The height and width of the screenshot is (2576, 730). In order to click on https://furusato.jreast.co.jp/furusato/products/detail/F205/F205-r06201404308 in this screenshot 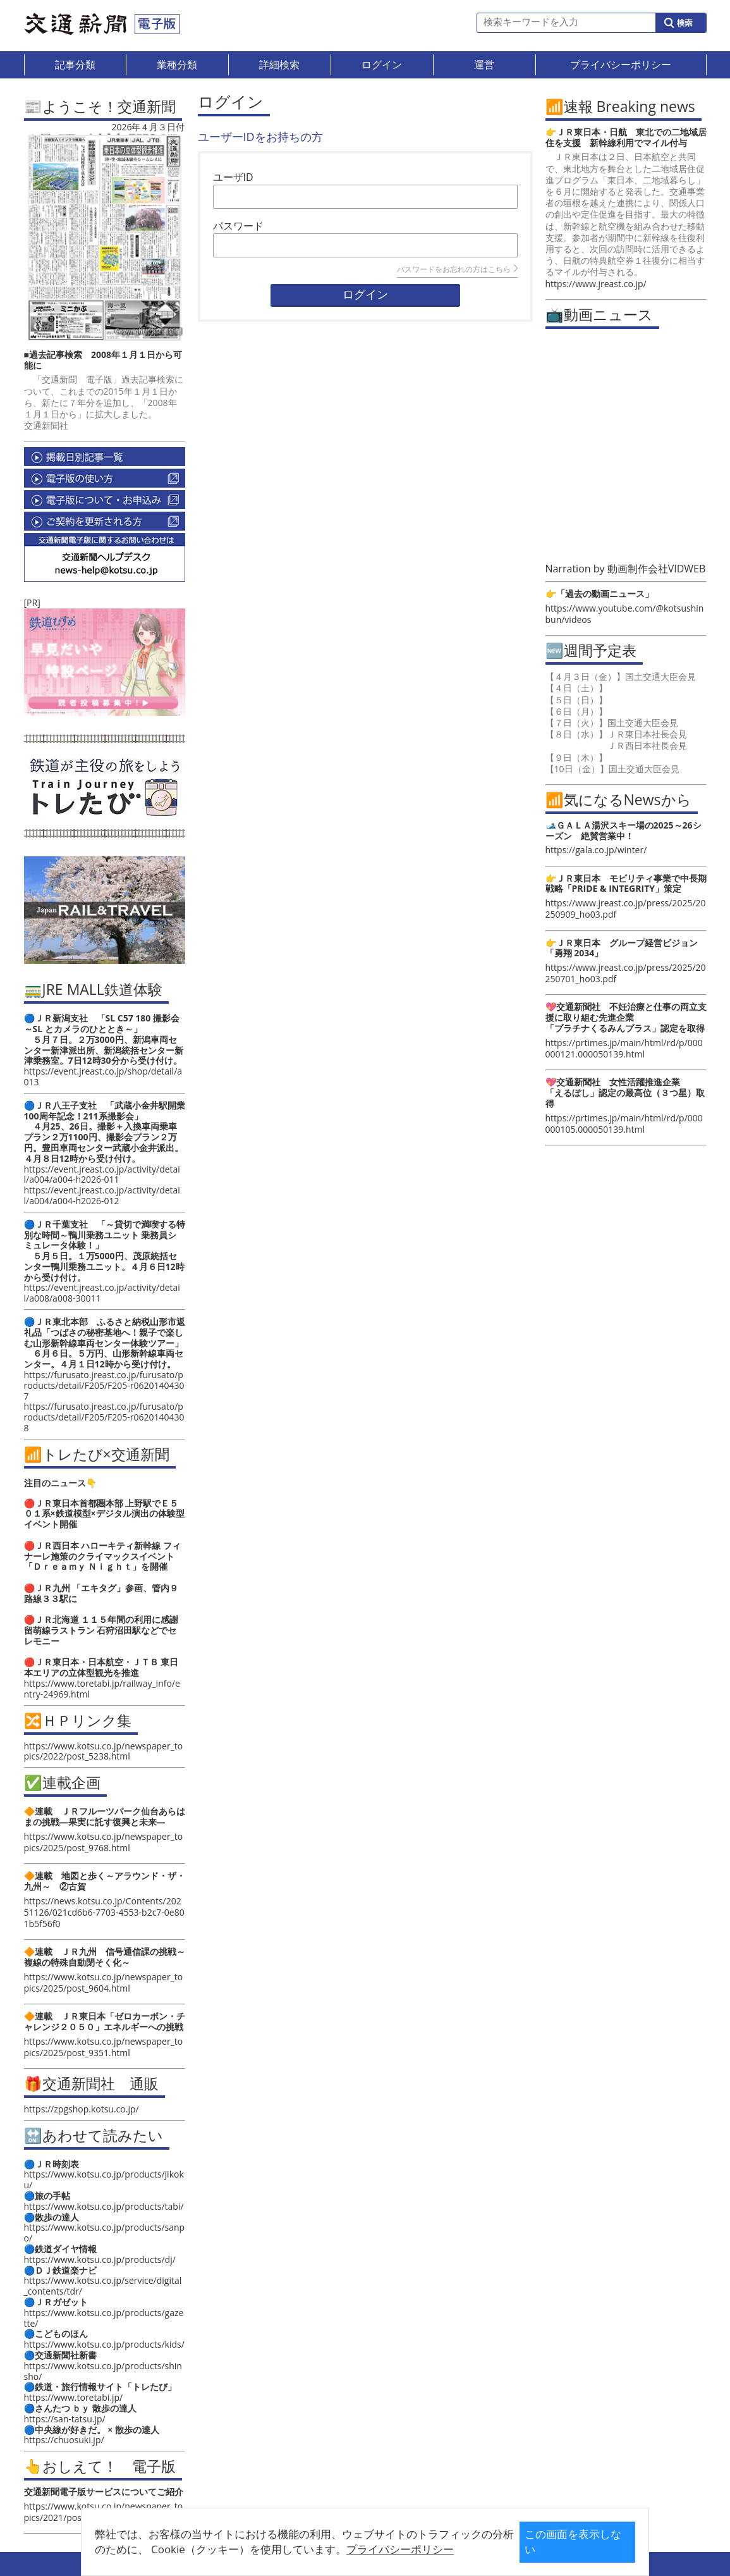, I will do `click(104, 1417)`.